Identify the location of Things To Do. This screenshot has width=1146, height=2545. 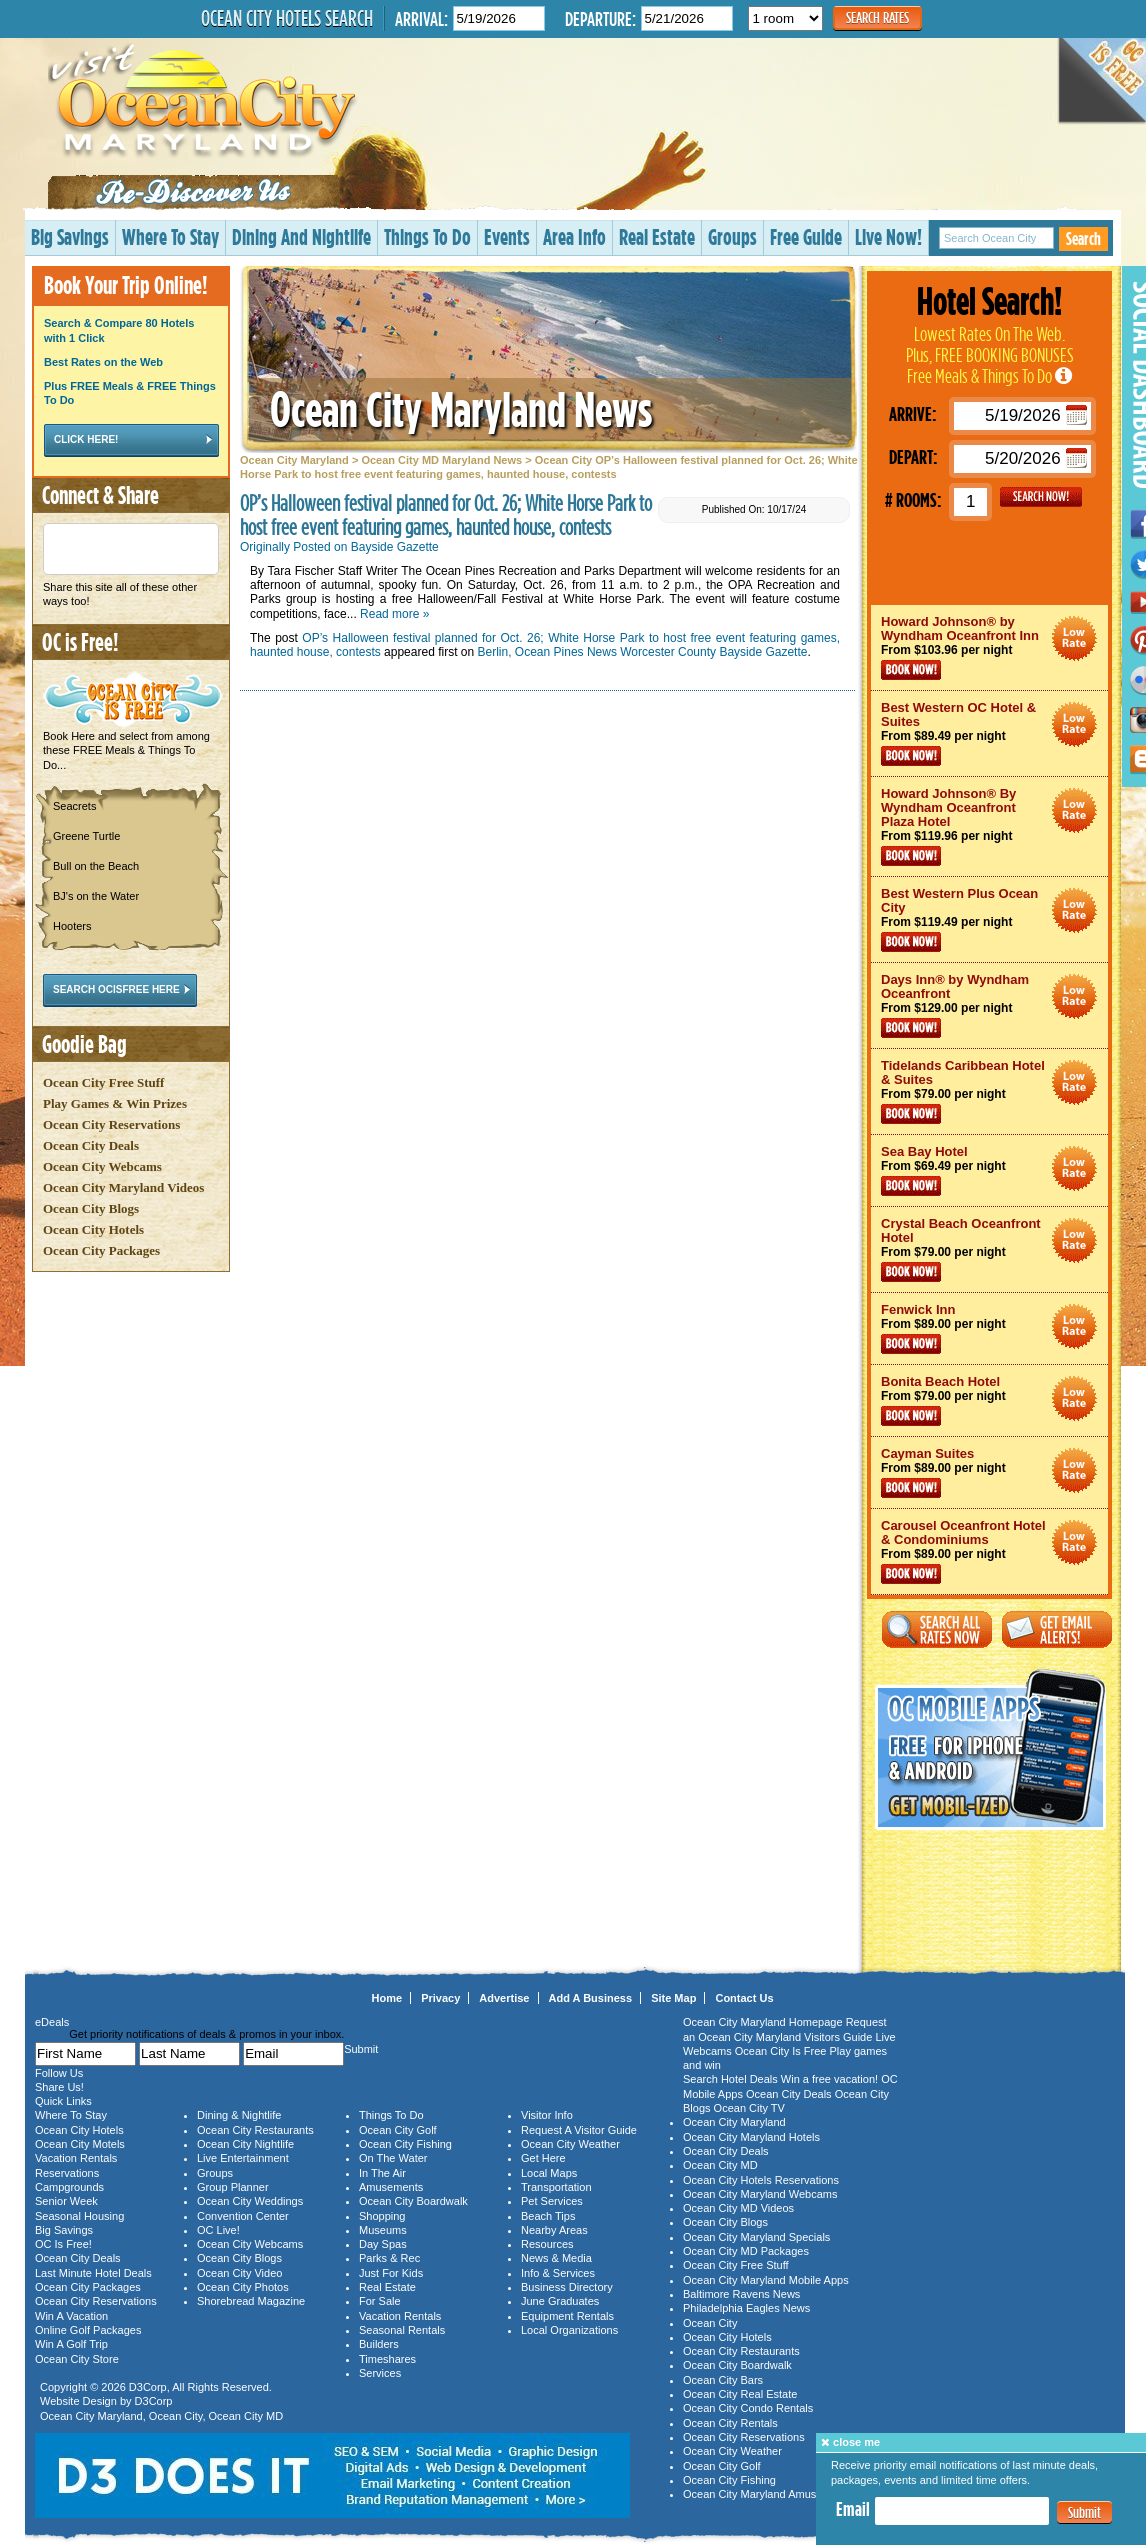
(427, 236).